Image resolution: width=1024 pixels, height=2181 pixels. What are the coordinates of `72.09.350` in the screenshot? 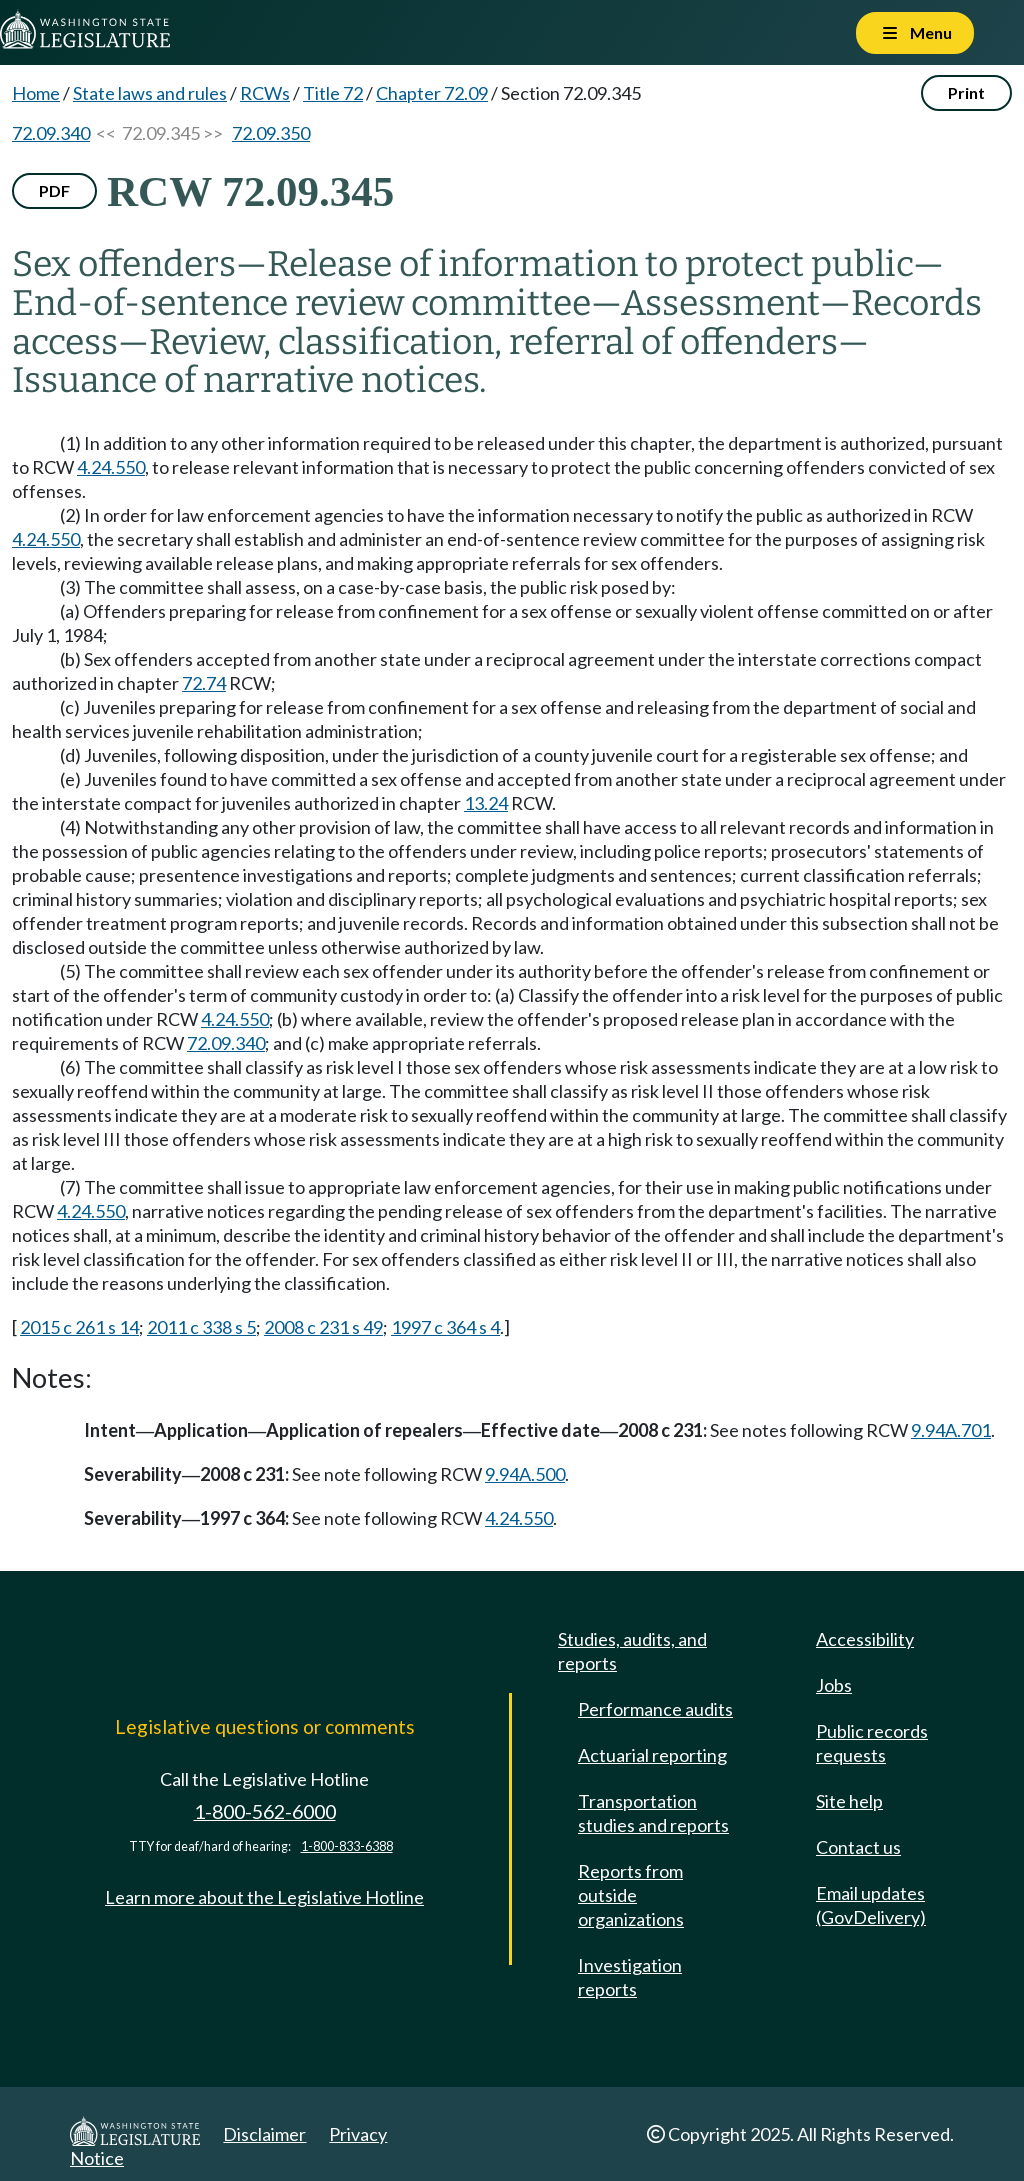 It's located at (271, 133).